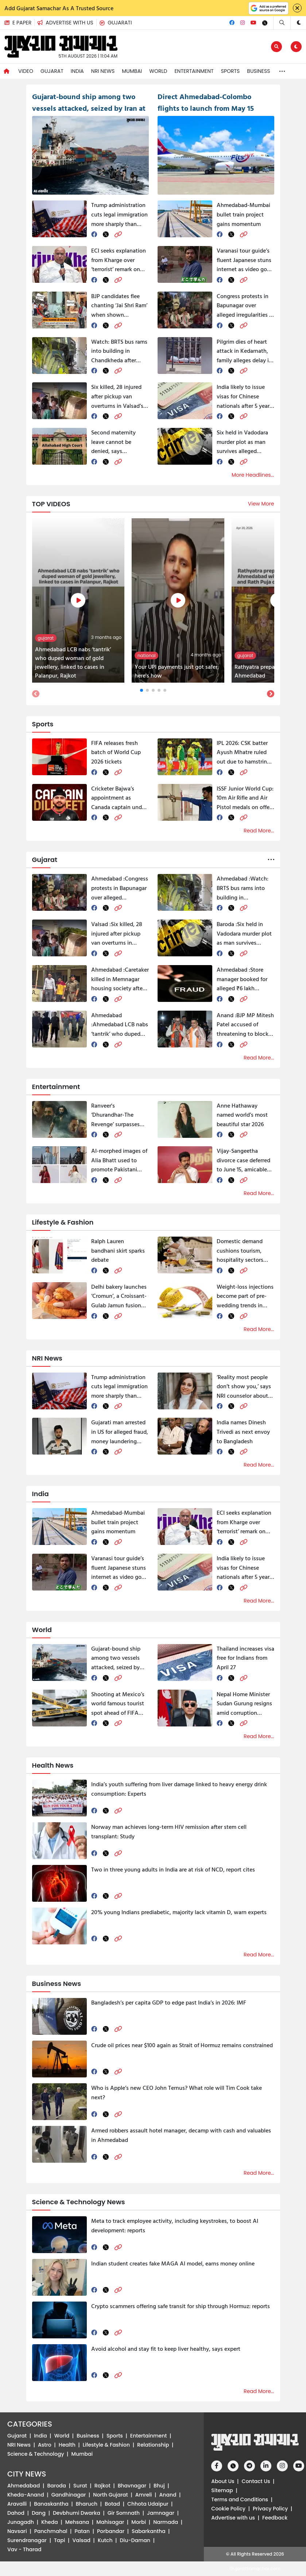 This screenshot has height=2576, width=306. What do you see at coordinates (20, 2522) in the screenshot?
I see `Junagadh` at bounding box center [20, 2522].